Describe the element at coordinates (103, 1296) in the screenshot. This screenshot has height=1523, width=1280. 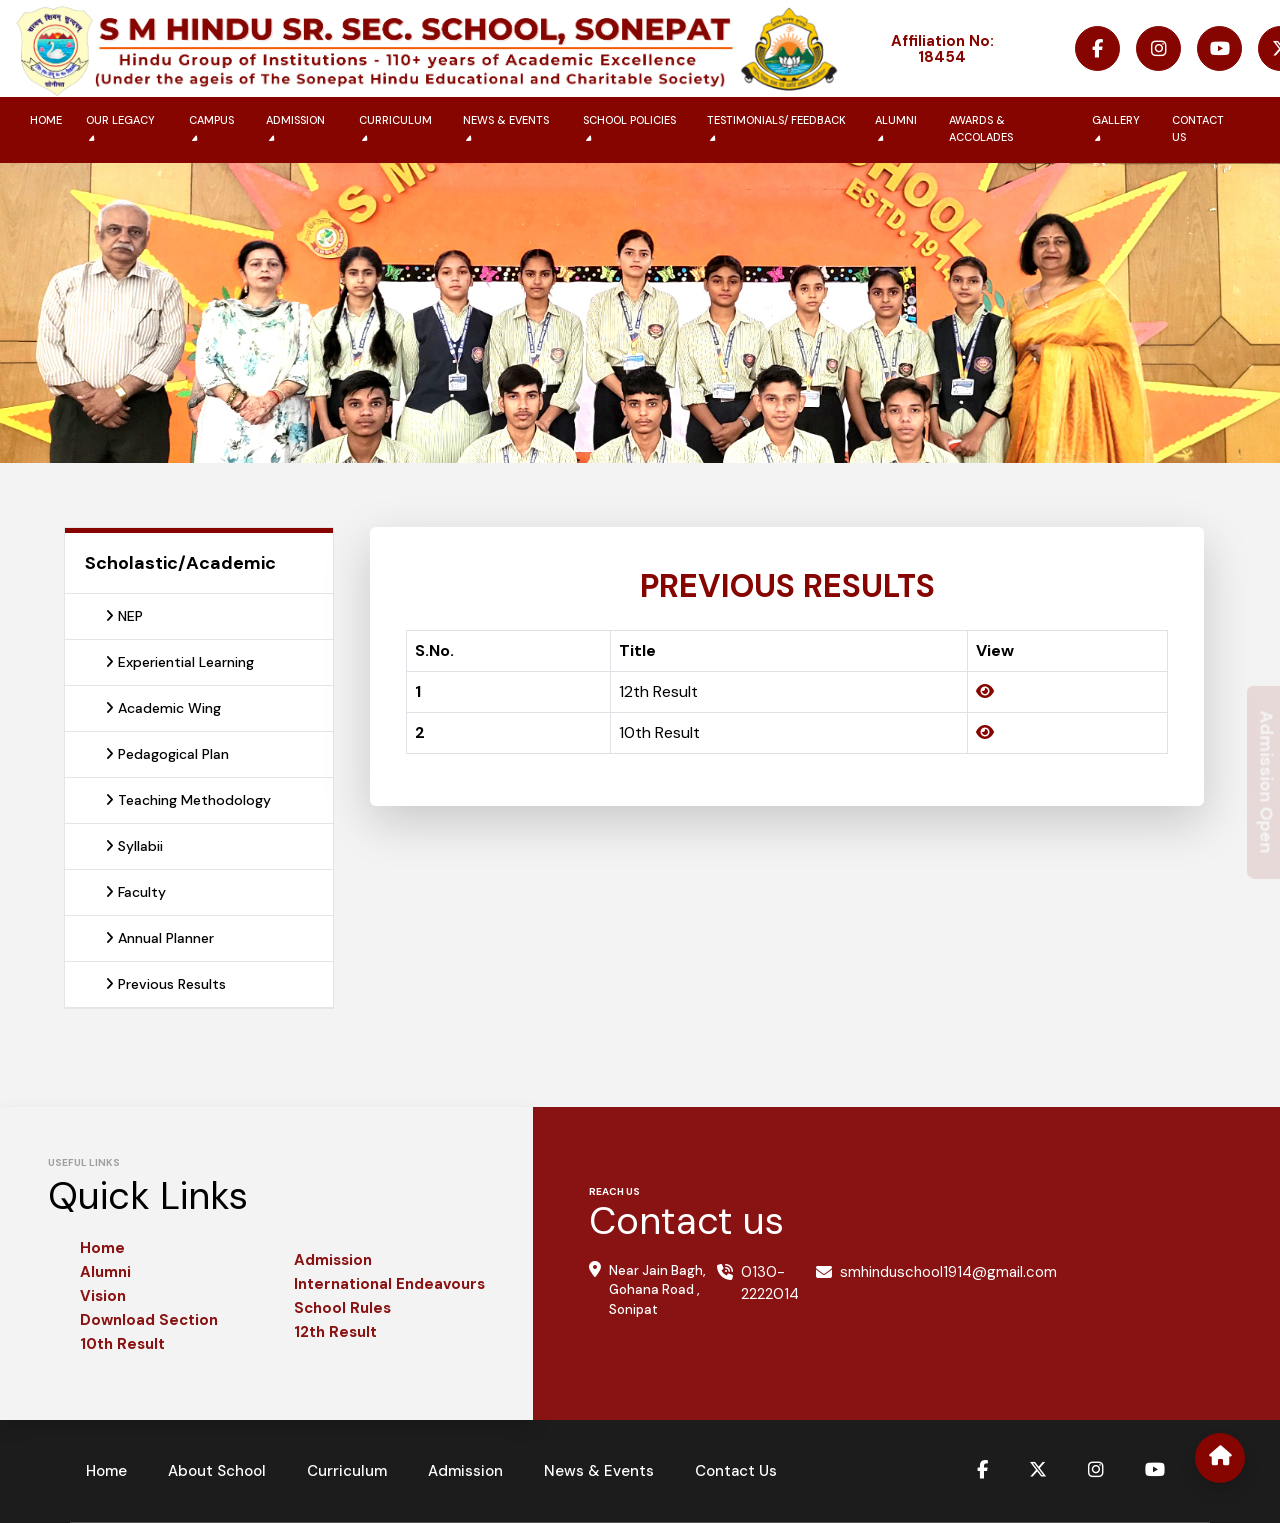
I see `Vision` at that location.